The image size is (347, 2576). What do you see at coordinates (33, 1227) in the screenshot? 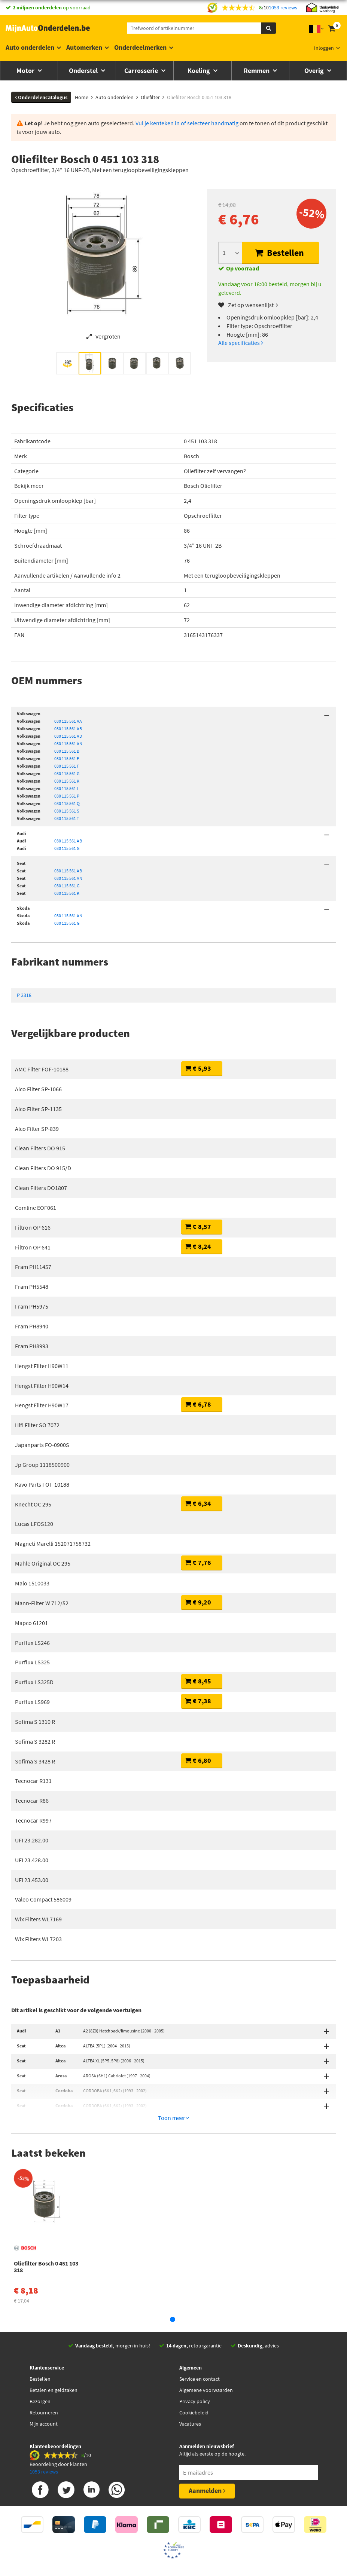
I see `Filtron OP 616` at bounding box center [33, 1227].